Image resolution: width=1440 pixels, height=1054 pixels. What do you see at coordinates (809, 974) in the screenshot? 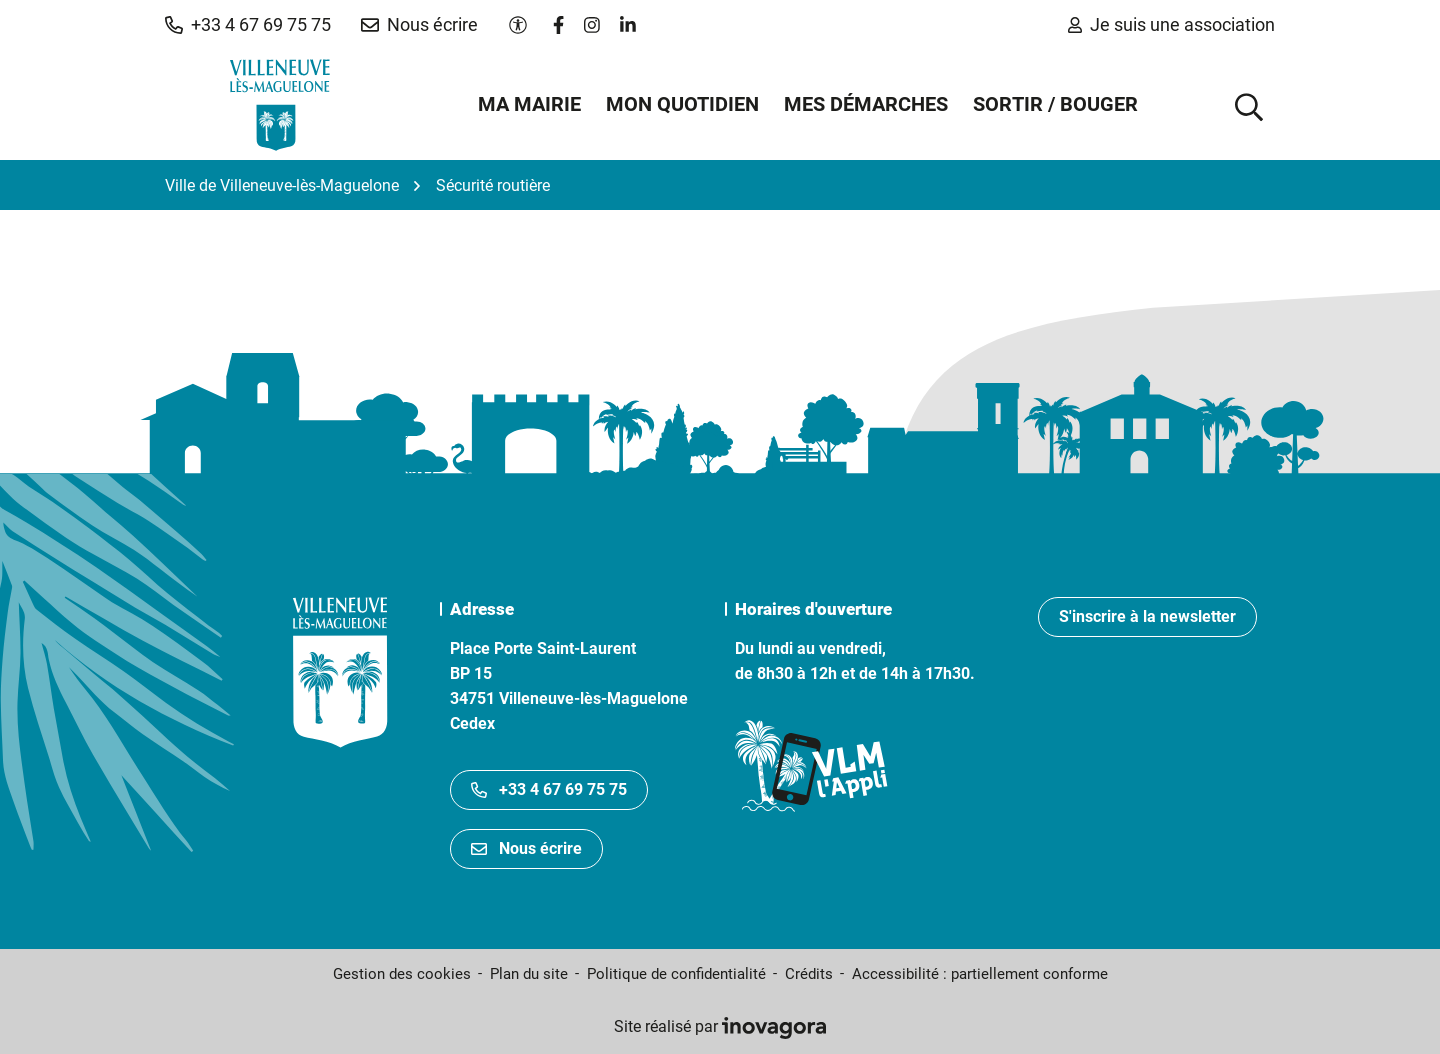
I see `Crédits` at bounding box center [809, 974].